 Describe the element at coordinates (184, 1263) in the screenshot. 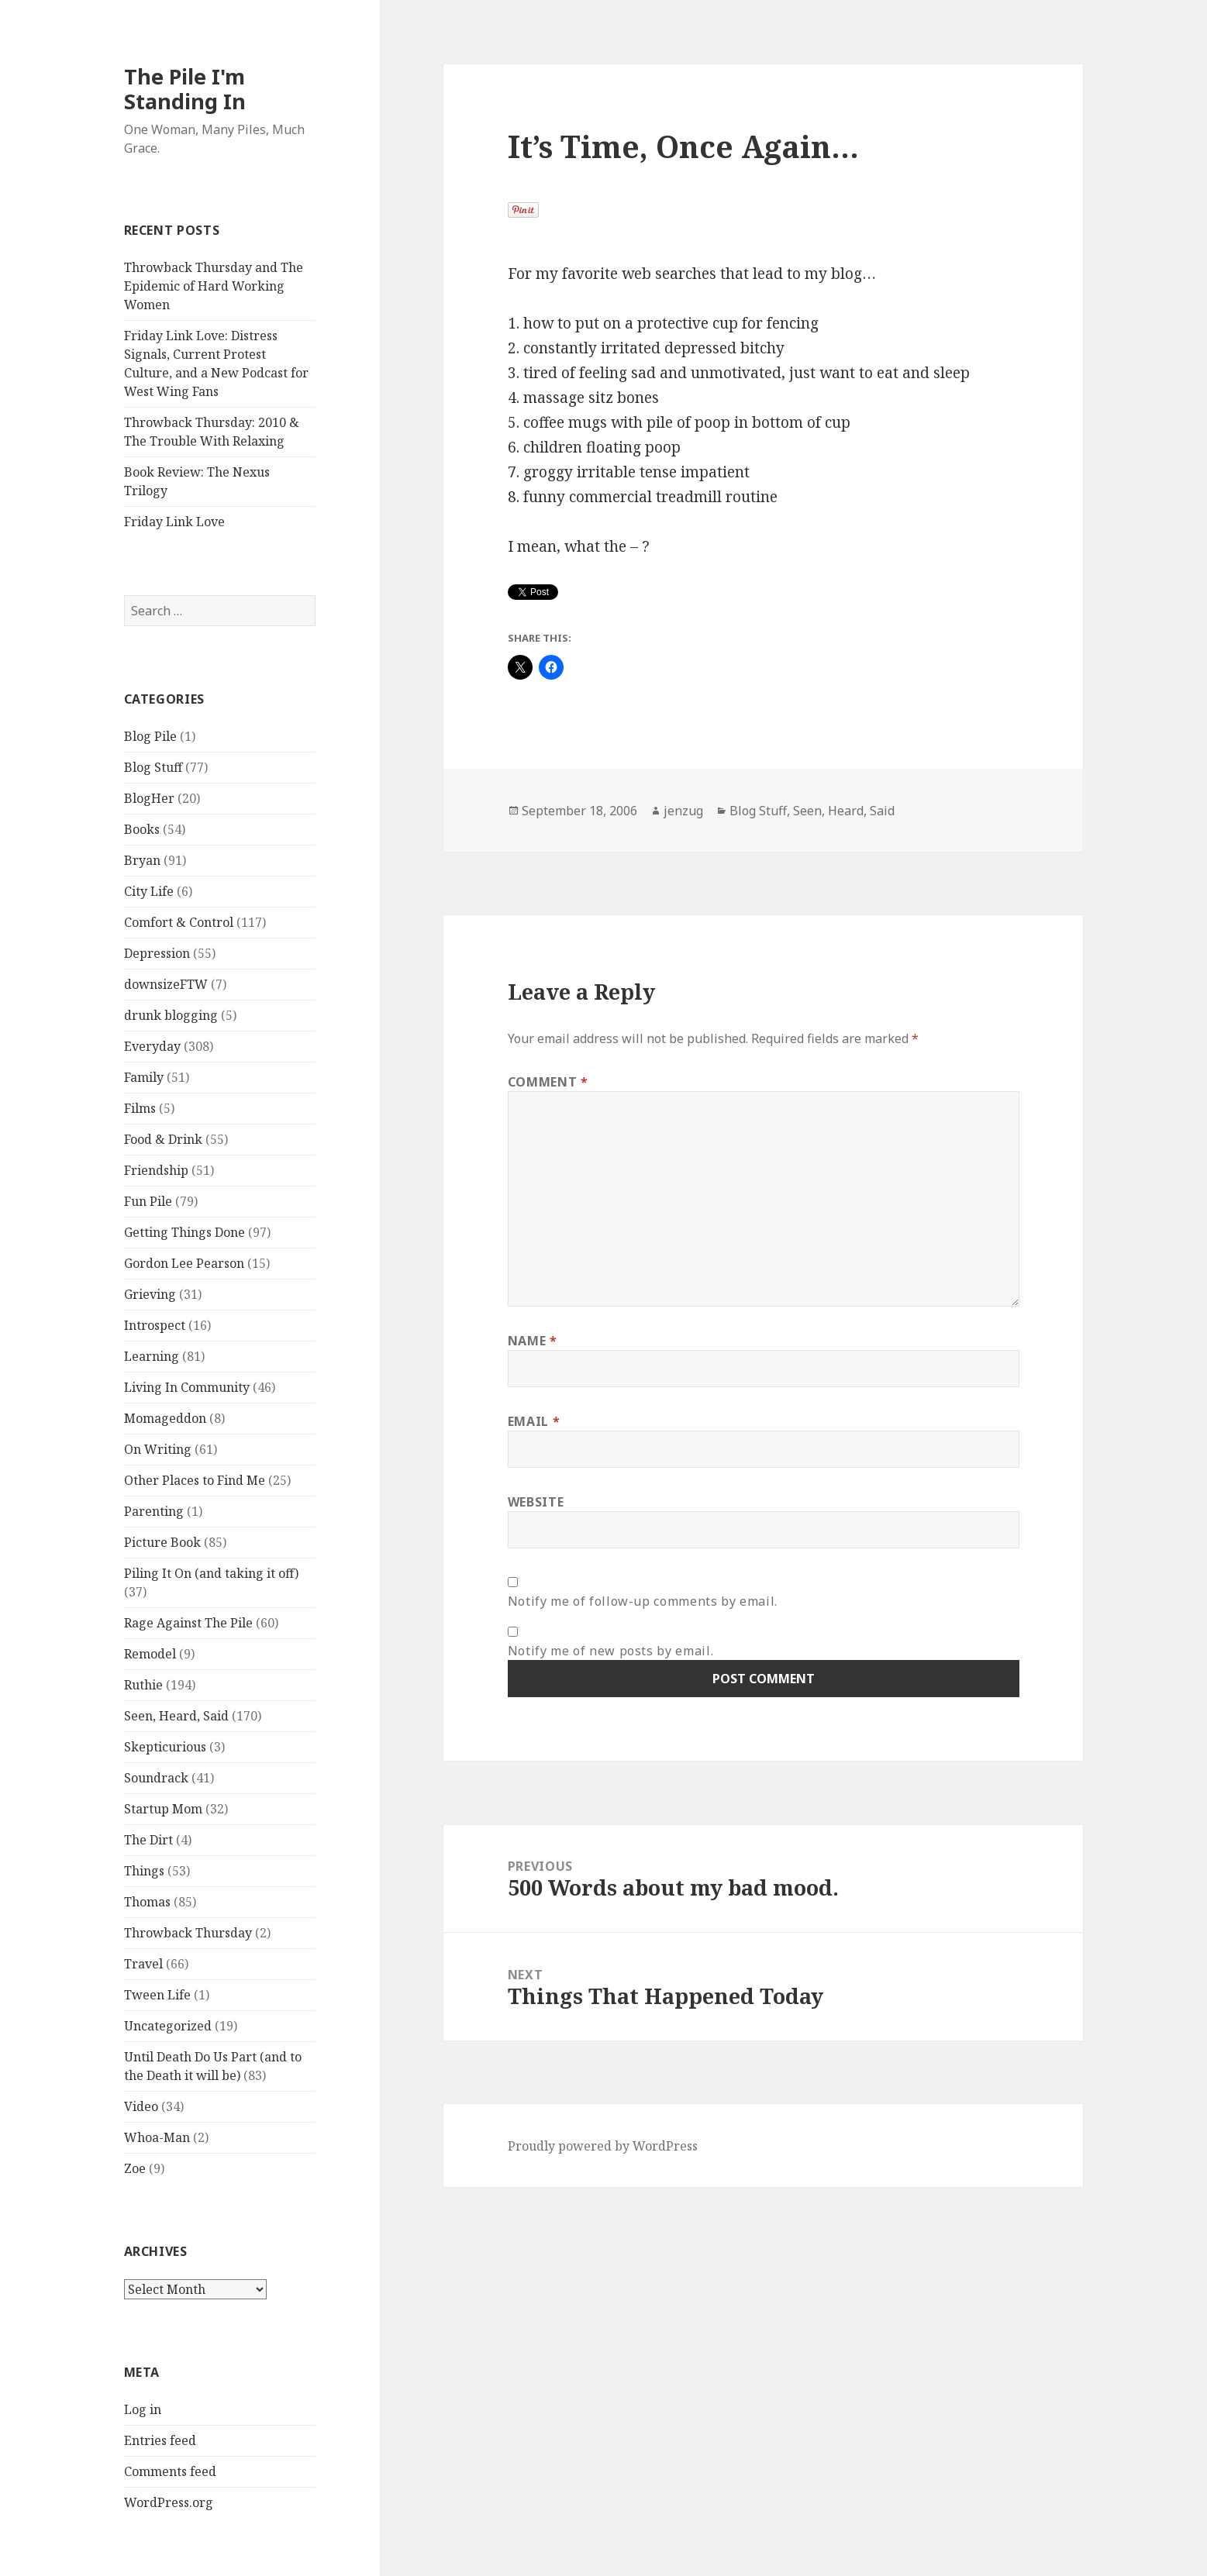

I see `Gordon Lee Pearson` at that location.